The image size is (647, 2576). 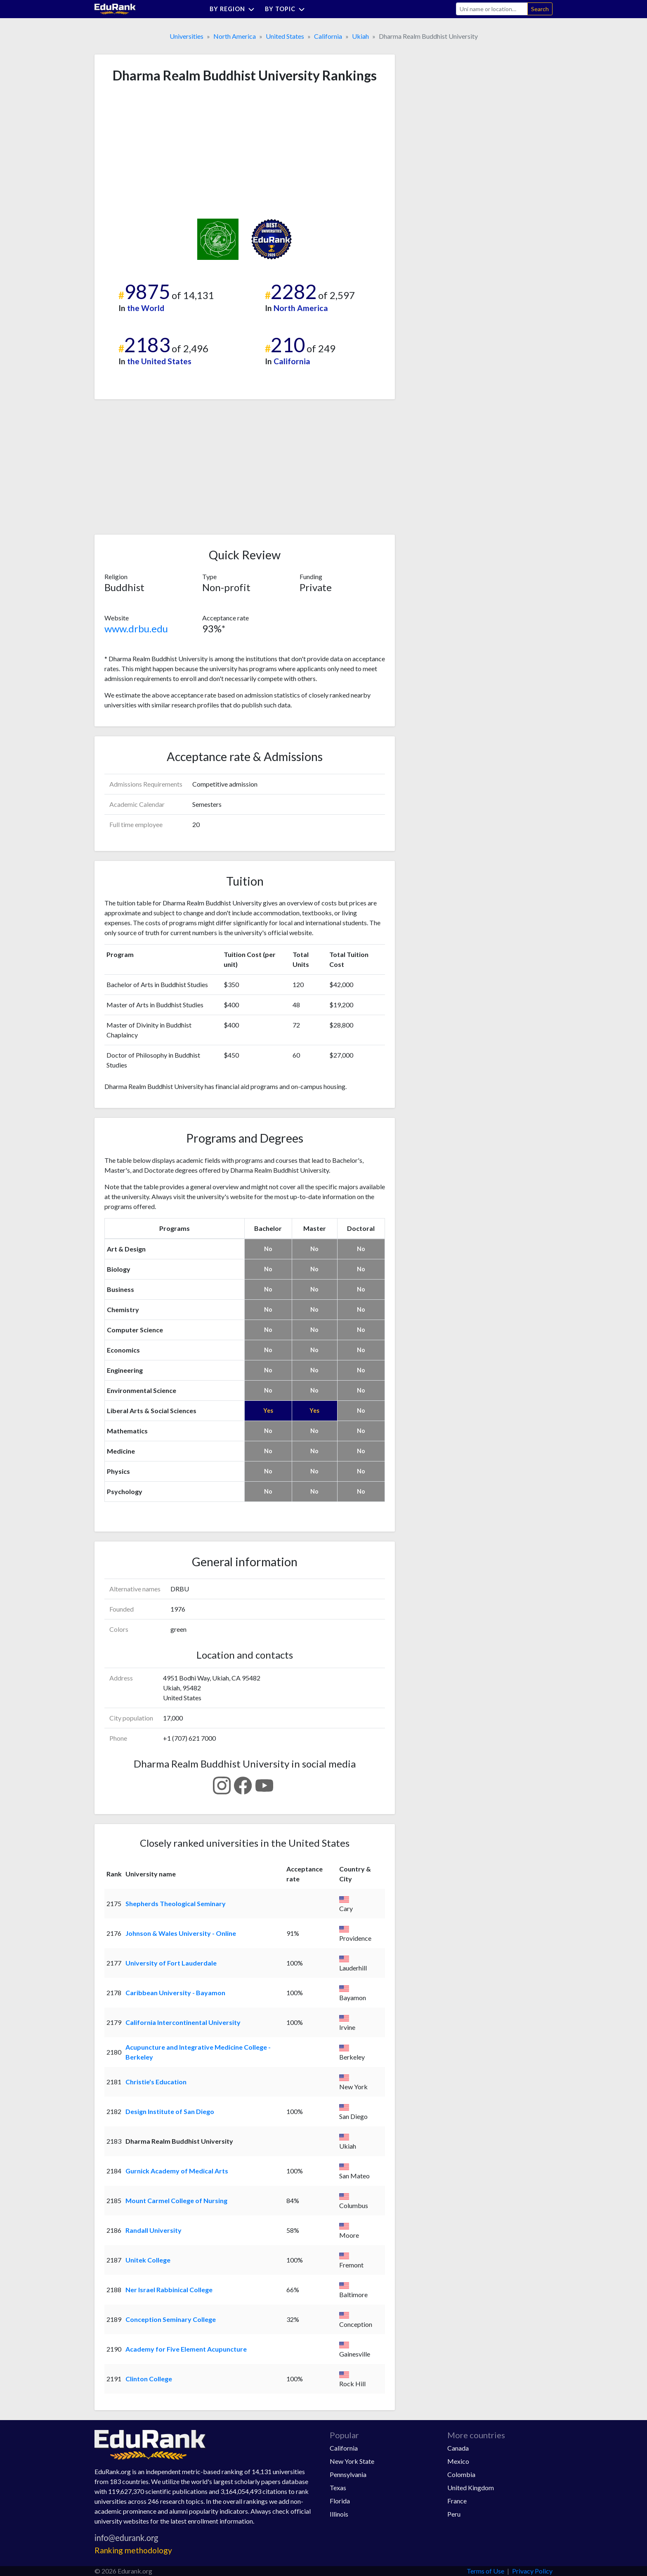 What do you see at coordinates (176, 2200) in the screenshot?
I see `Mount Carmel College of Nursing` at bounding box center [176, 2200].